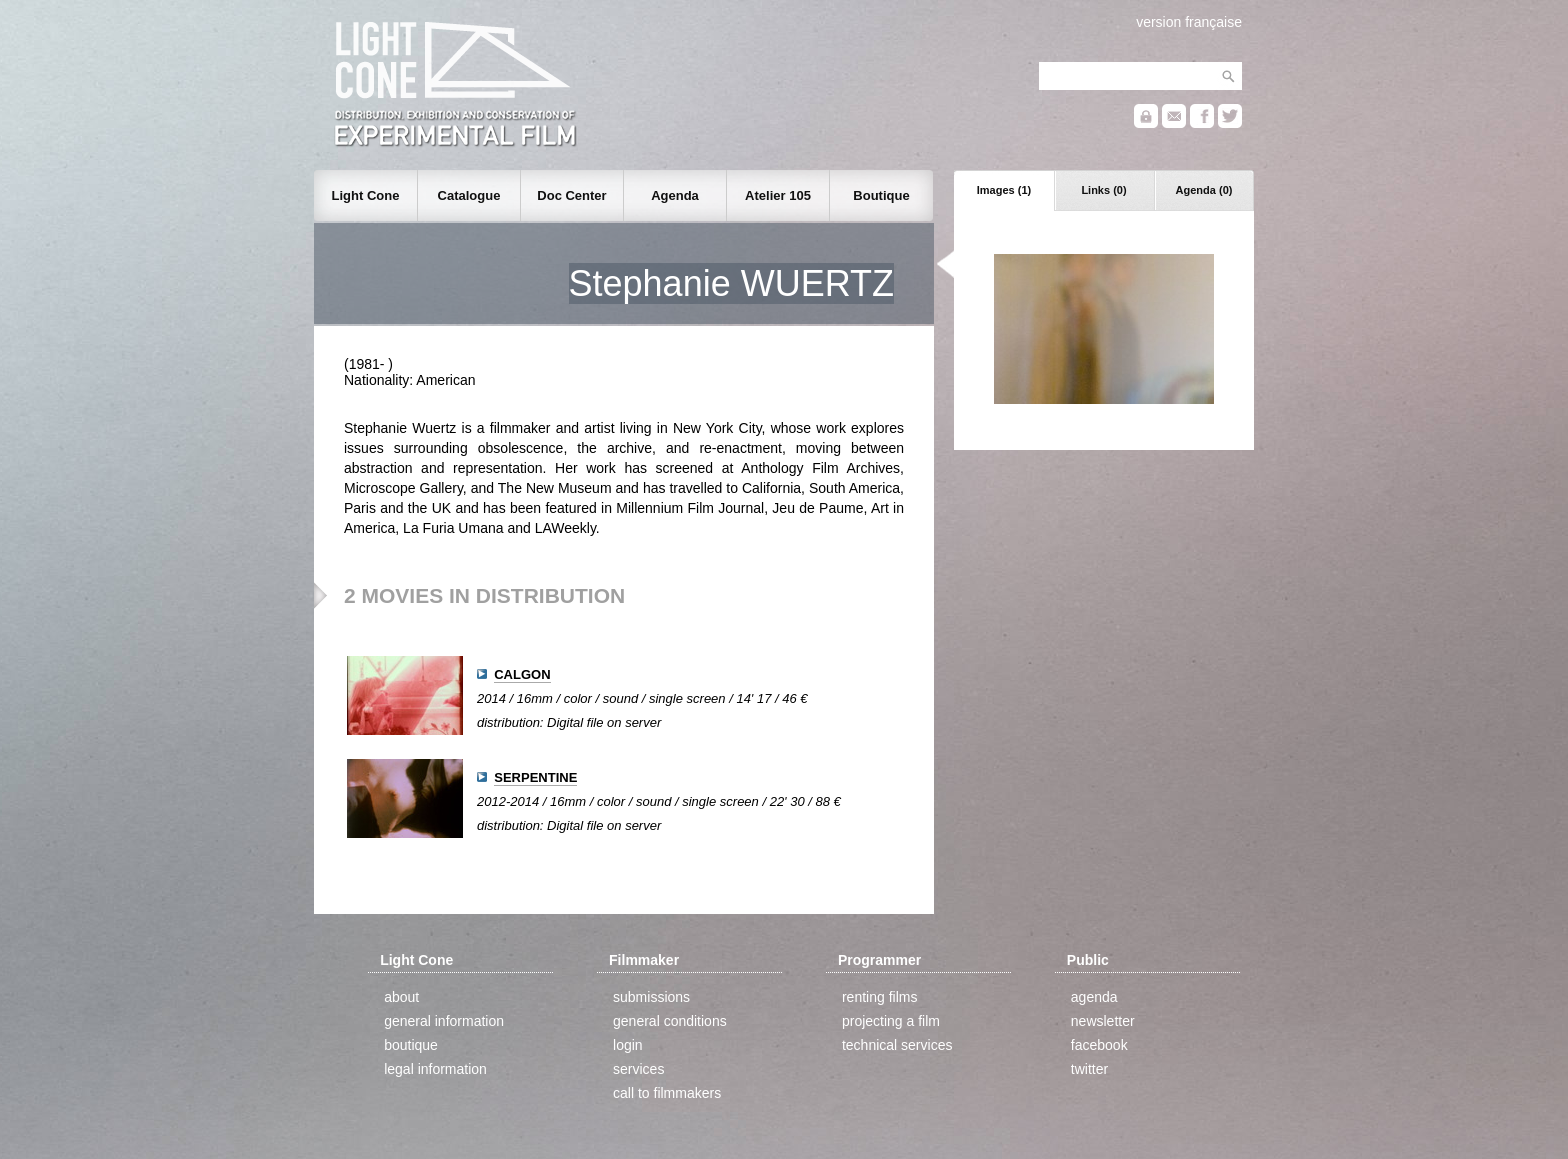 The height and width of the screenshot is (1159, 1568). Describe the element at coordinates (879, 997) in the screenshot. I see `renting films` at that location.